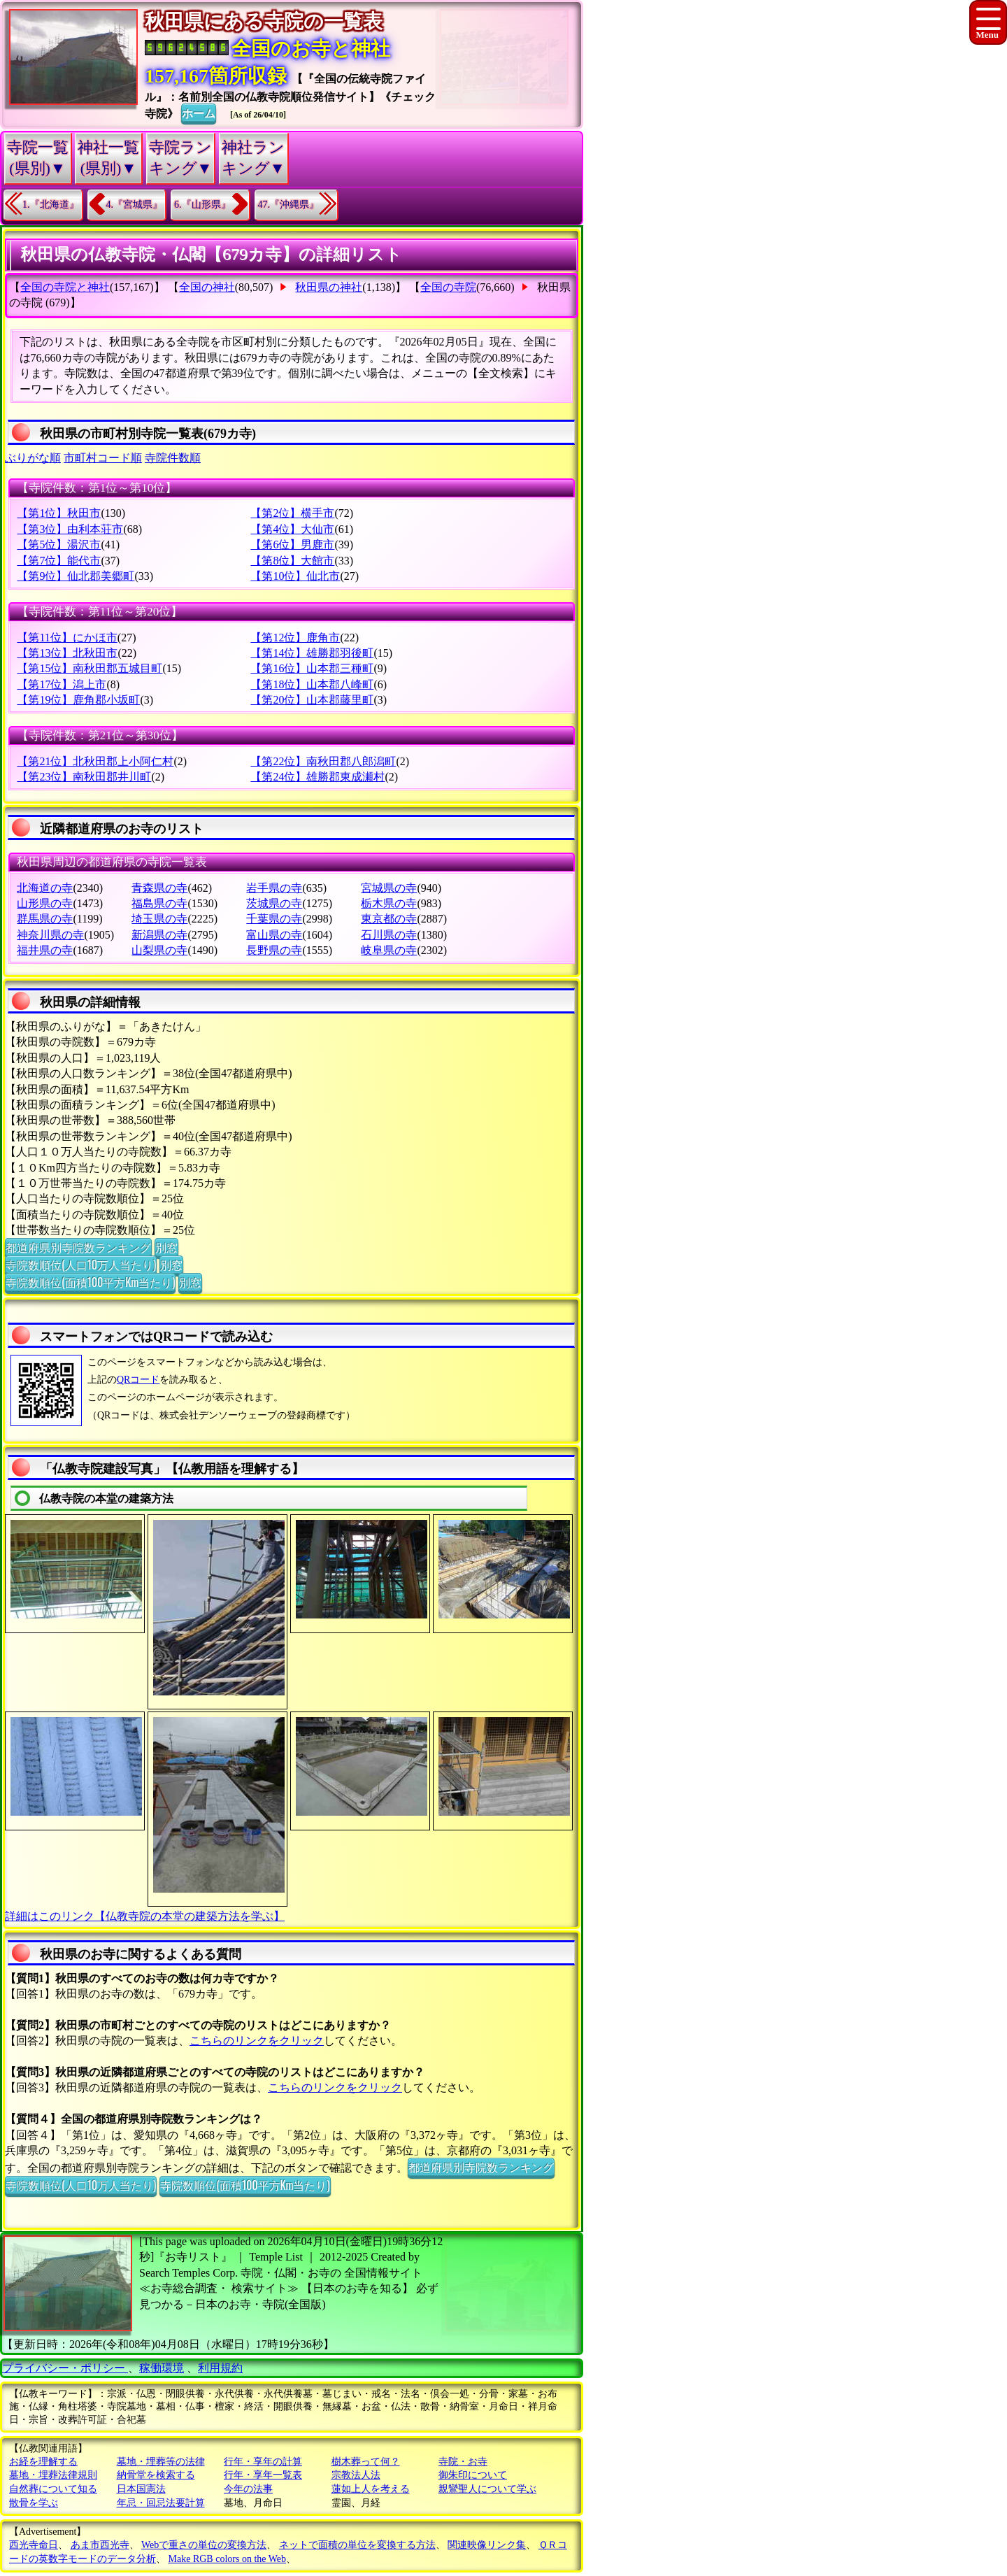 This screenshot has width=1007, height=2576. Describe the element at coordinates (274, 903) in the screenshot. I see `茨城県の寺` at that location.